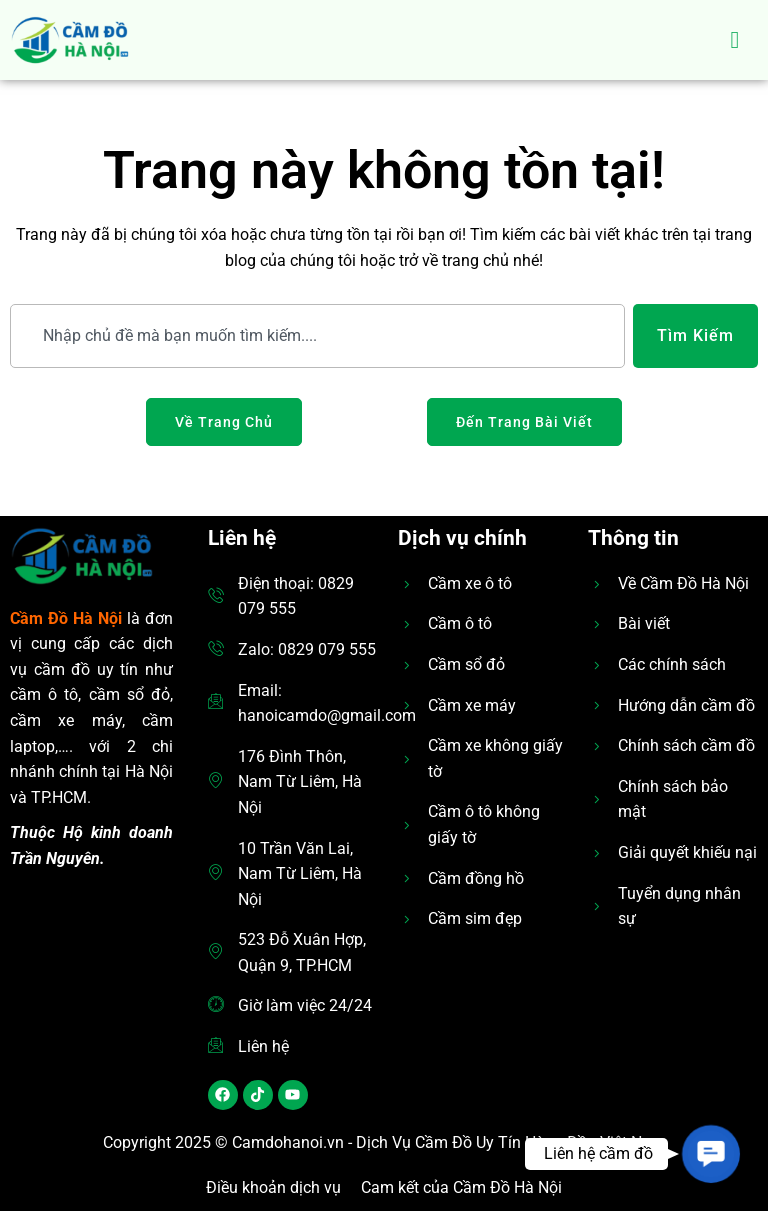 The height and width of the screenshot is (1211, 768). What do you see at coordinates (317, 336) in the screenshot?
I see `[combobox]` at bounding box center [317, 336].